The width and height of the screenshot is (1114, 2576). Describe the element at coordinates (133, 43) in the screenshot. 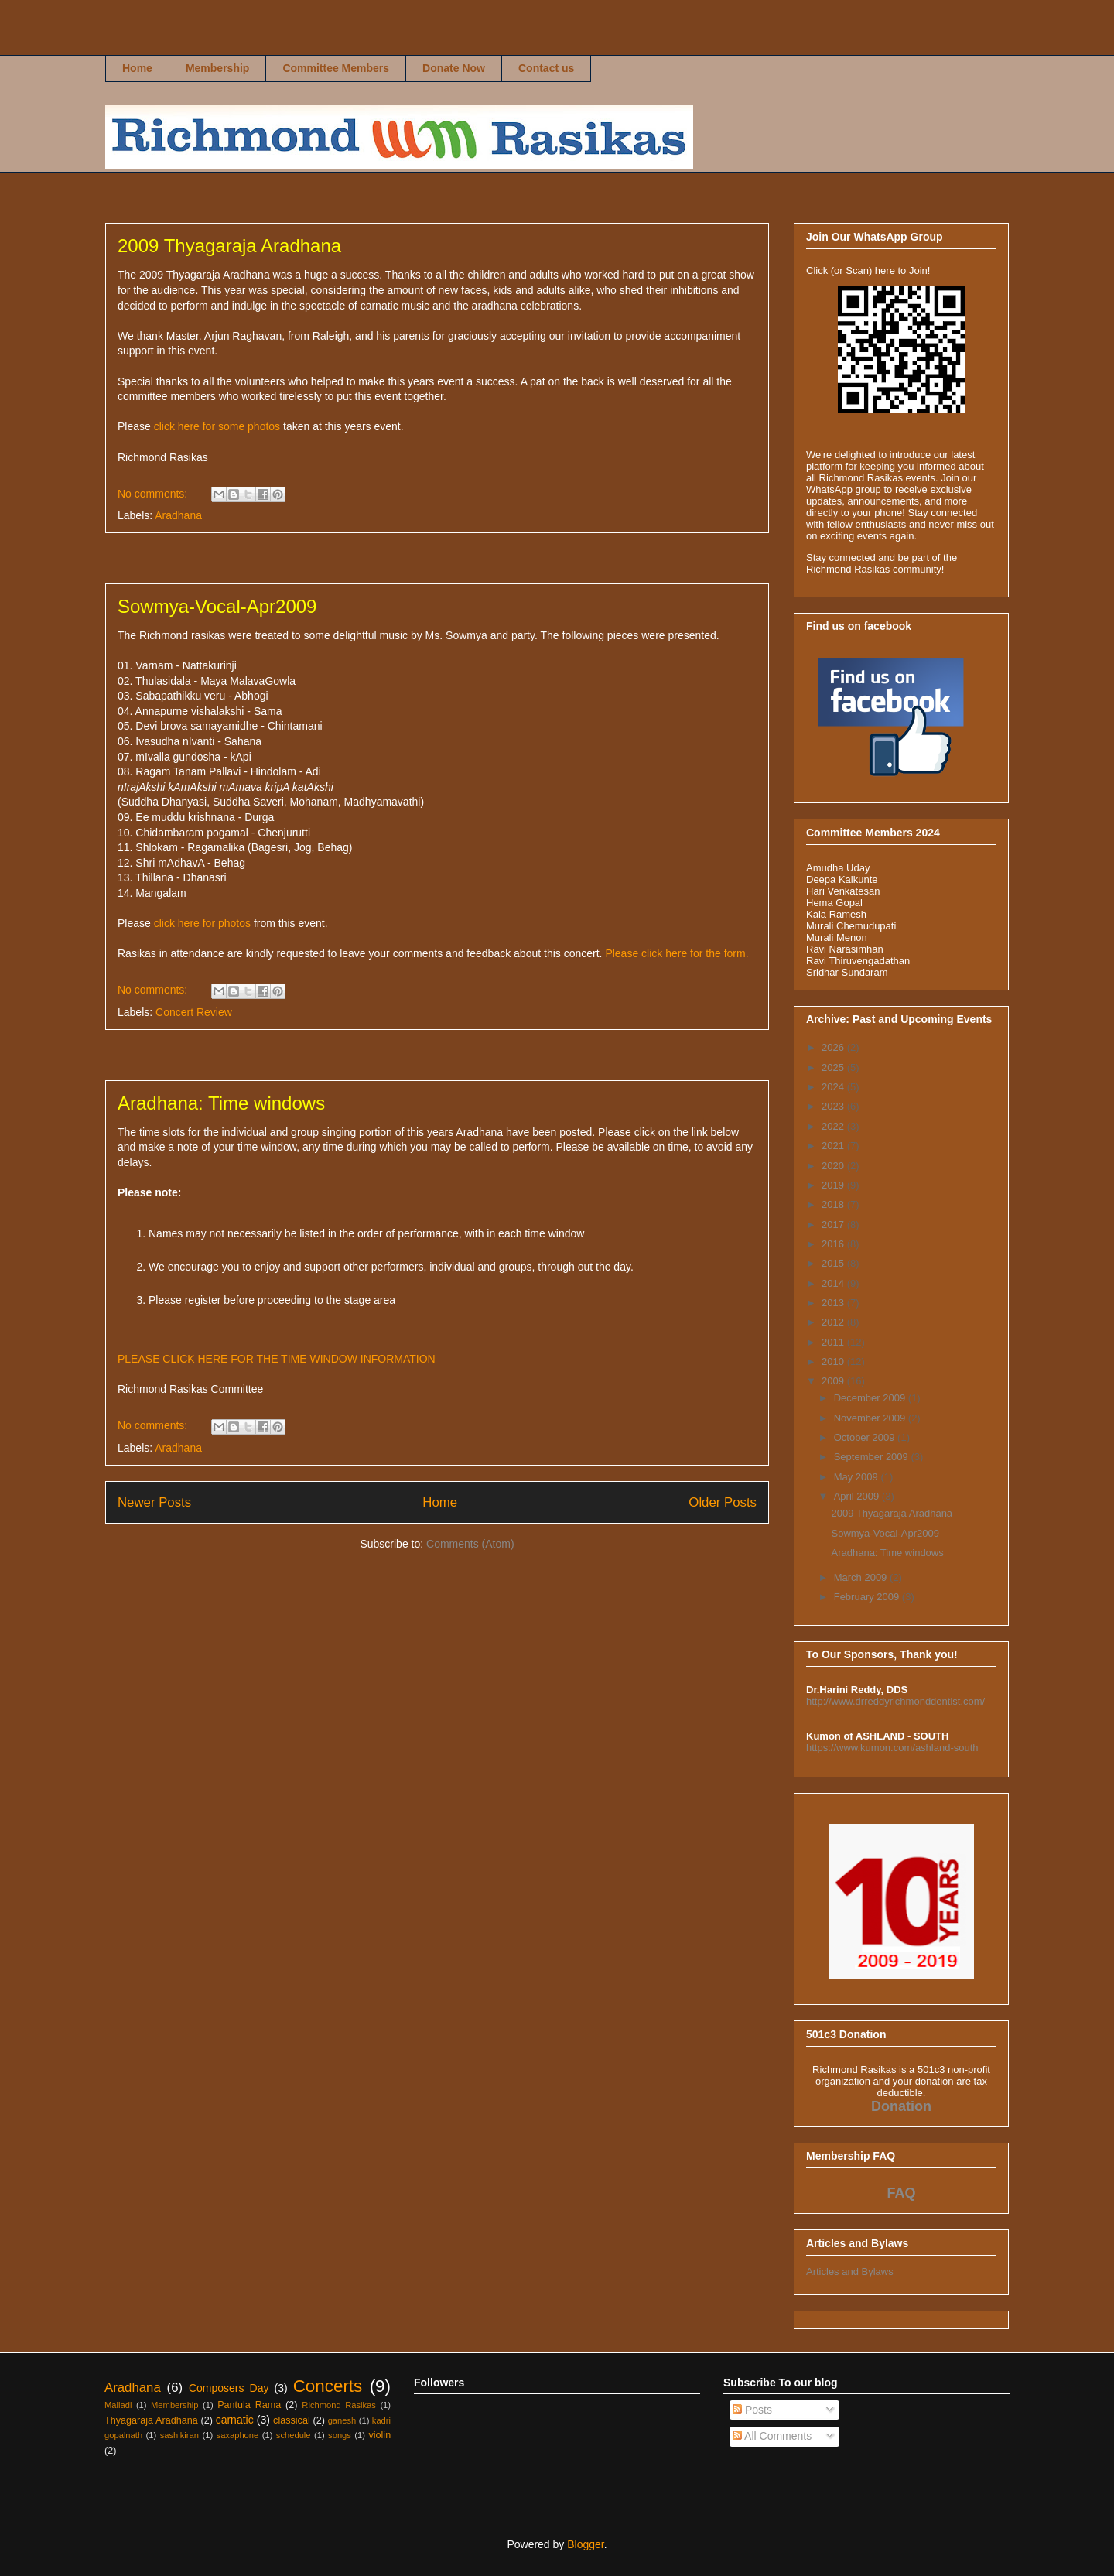

I see `Richmond Rasikas` at that location.